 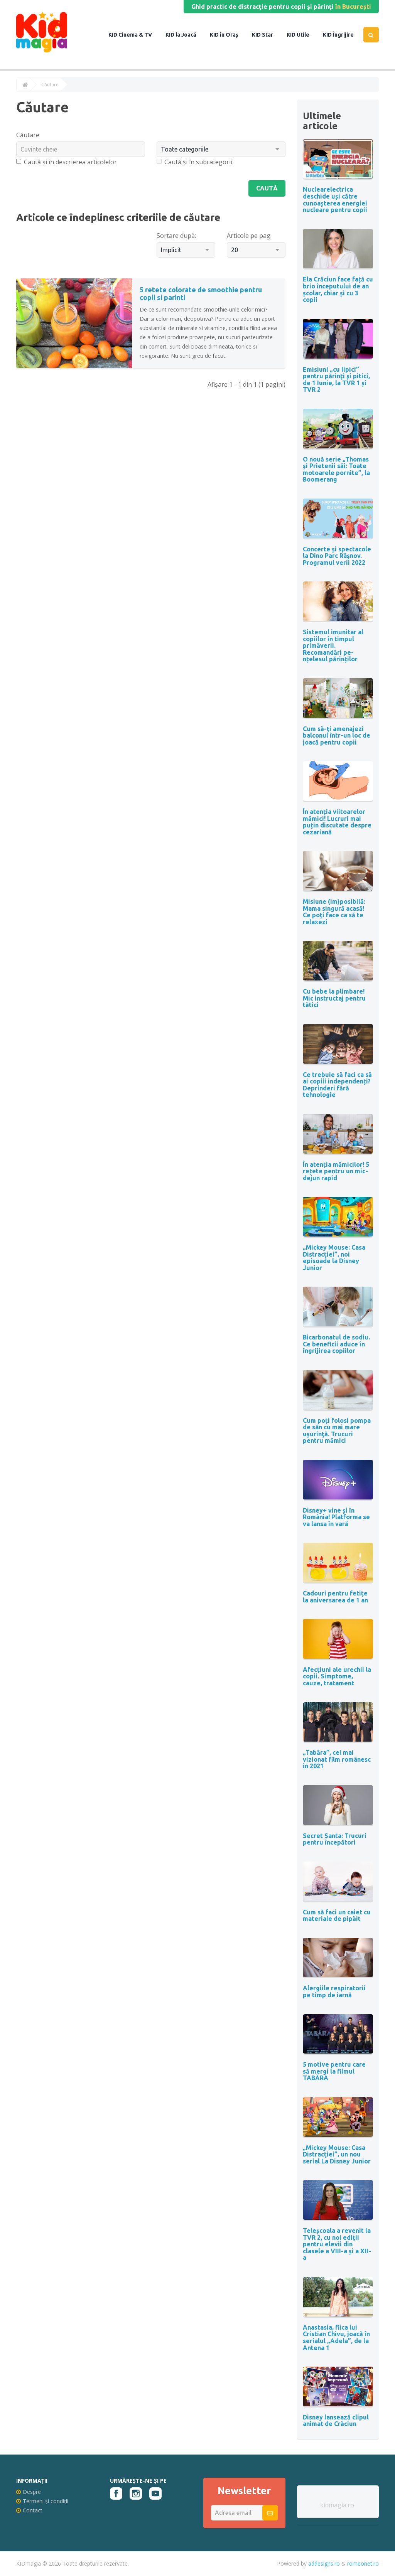 What do you see at coordinates (363, 2563) in the screenshot?
I see `romeonet.ro` at bounding box center [363, 2563].